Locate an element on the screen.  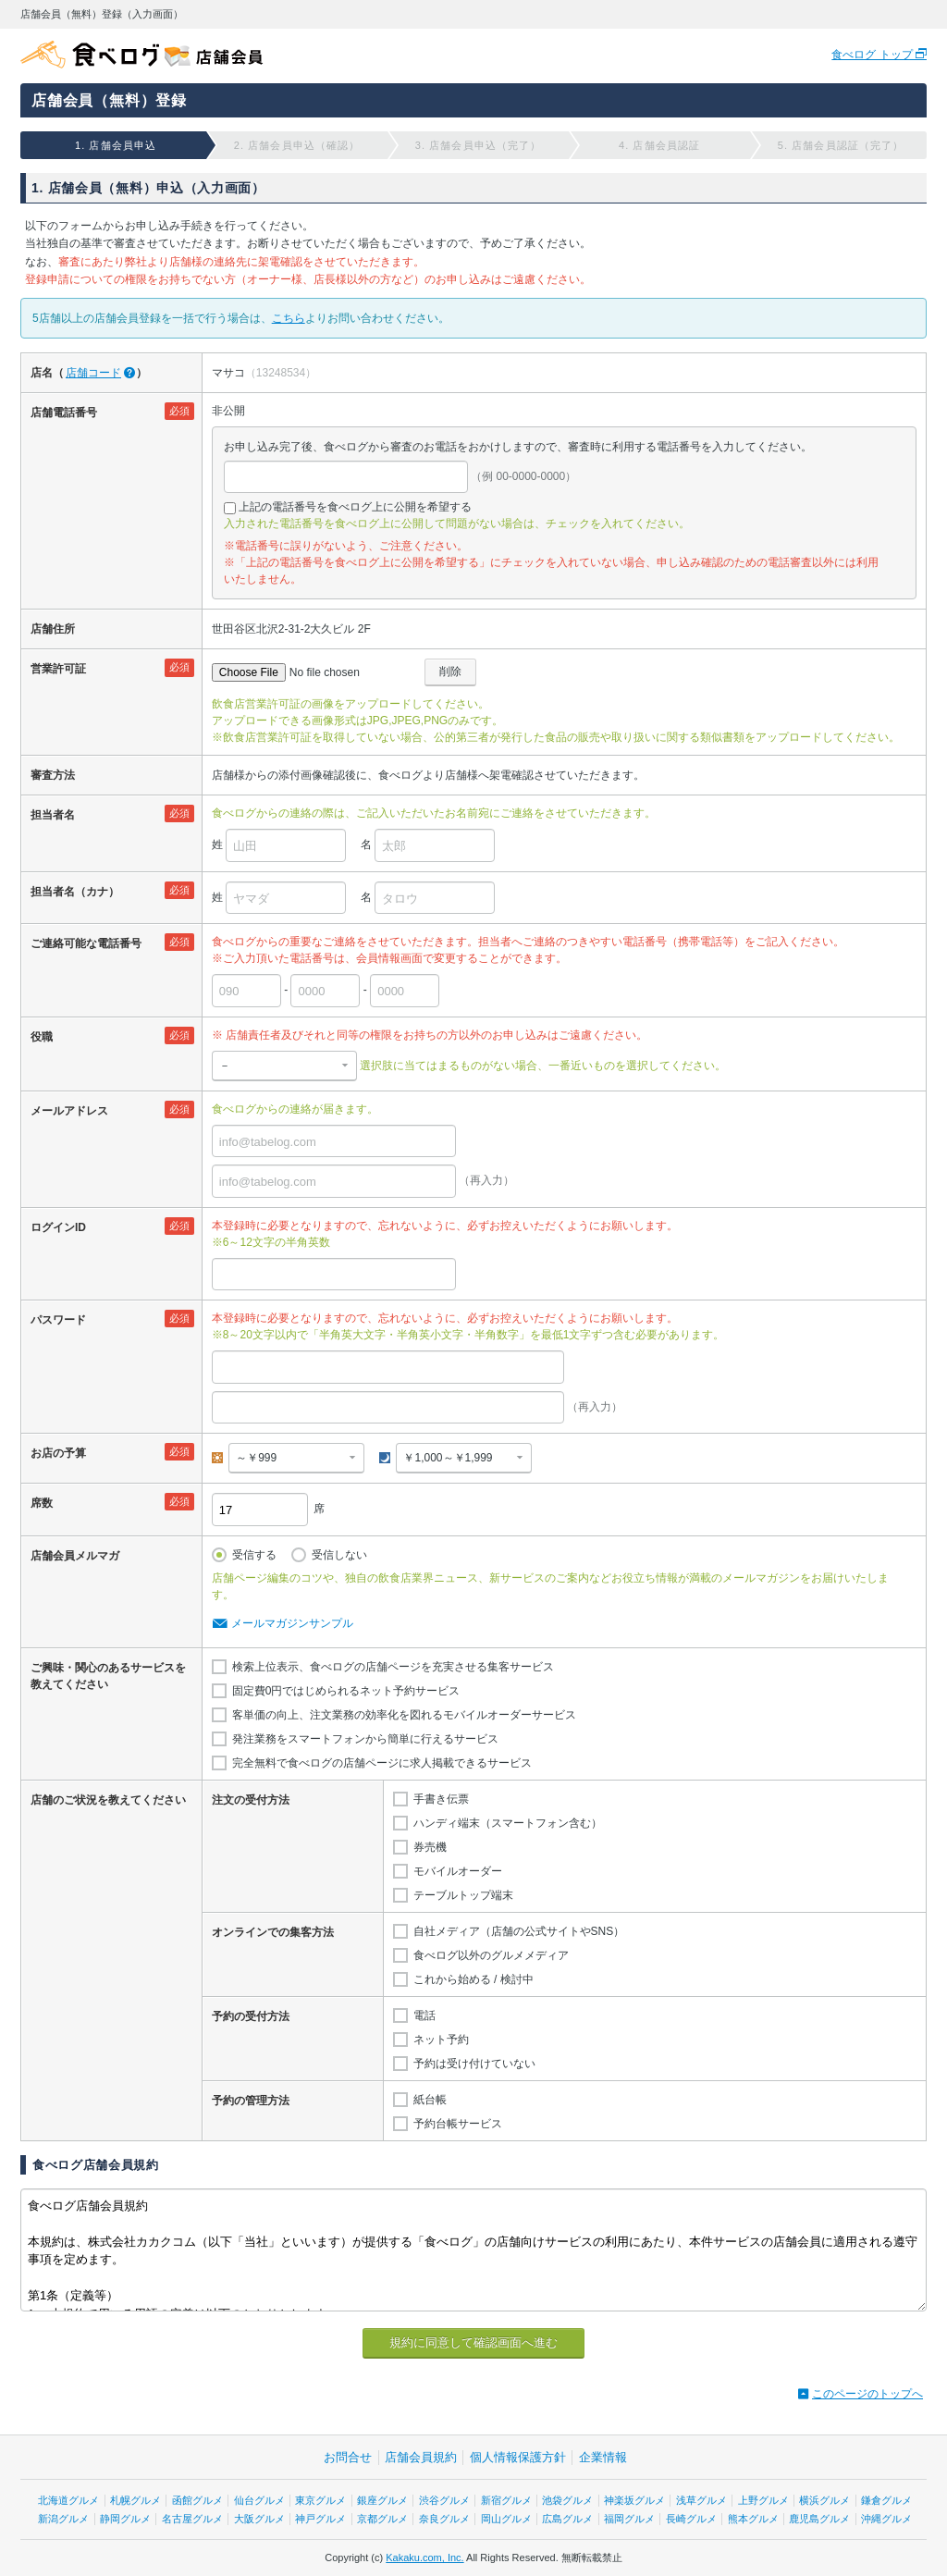
完全無料で食べログの店舗ページに求人掲載できるサービス is located at coordinates (382, 1762).